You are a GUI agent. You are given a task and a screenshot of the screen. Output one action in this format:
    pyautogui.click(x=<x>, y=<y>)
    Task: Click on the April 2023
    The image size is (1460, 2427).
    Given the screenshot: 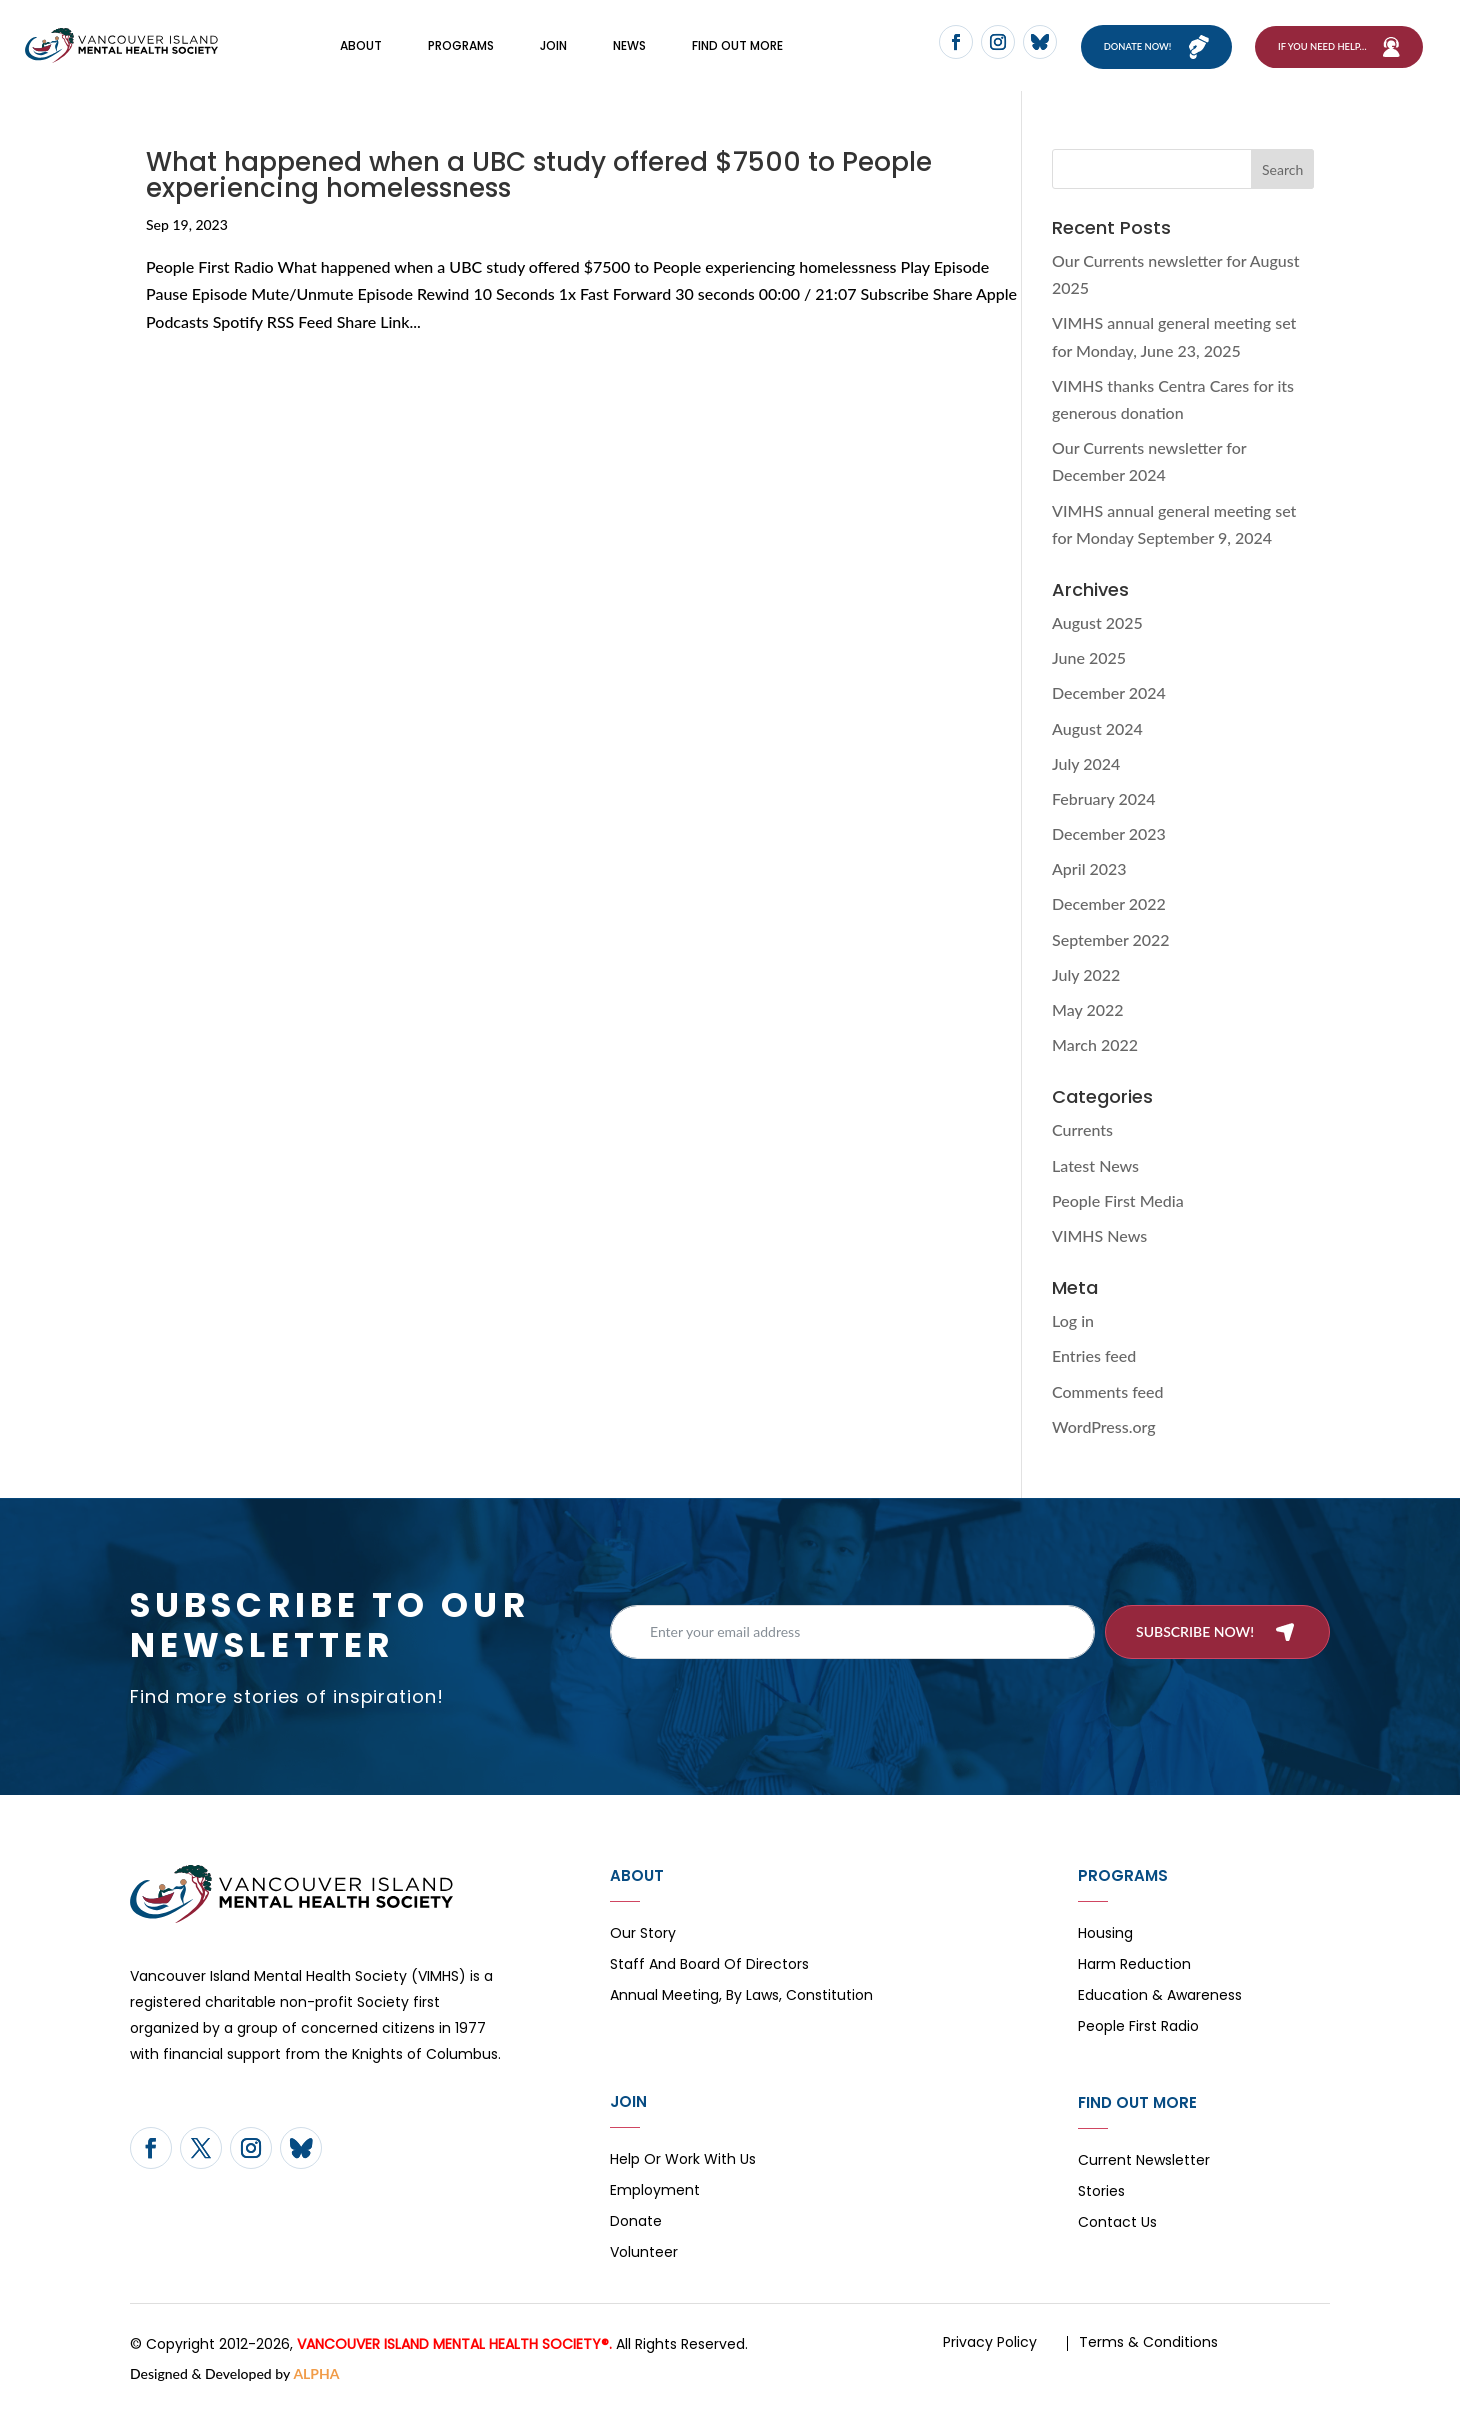 What is the action you would take?
    pyautogui.click(x=1089, y=893)
    